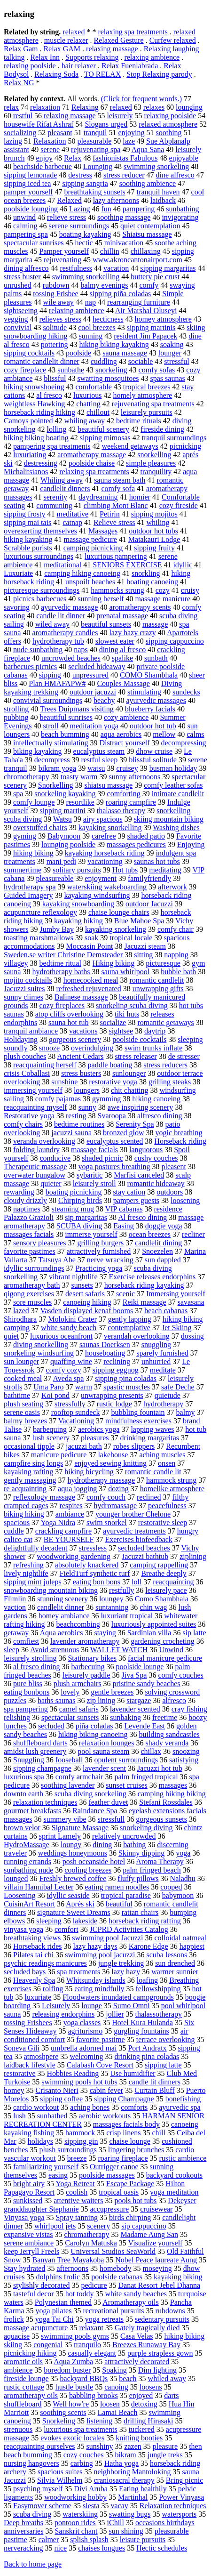 The image size is (211, 2576). Describe the element at coordinates (22, 1412) in the screenshot. I see `serene oasis` at that location.